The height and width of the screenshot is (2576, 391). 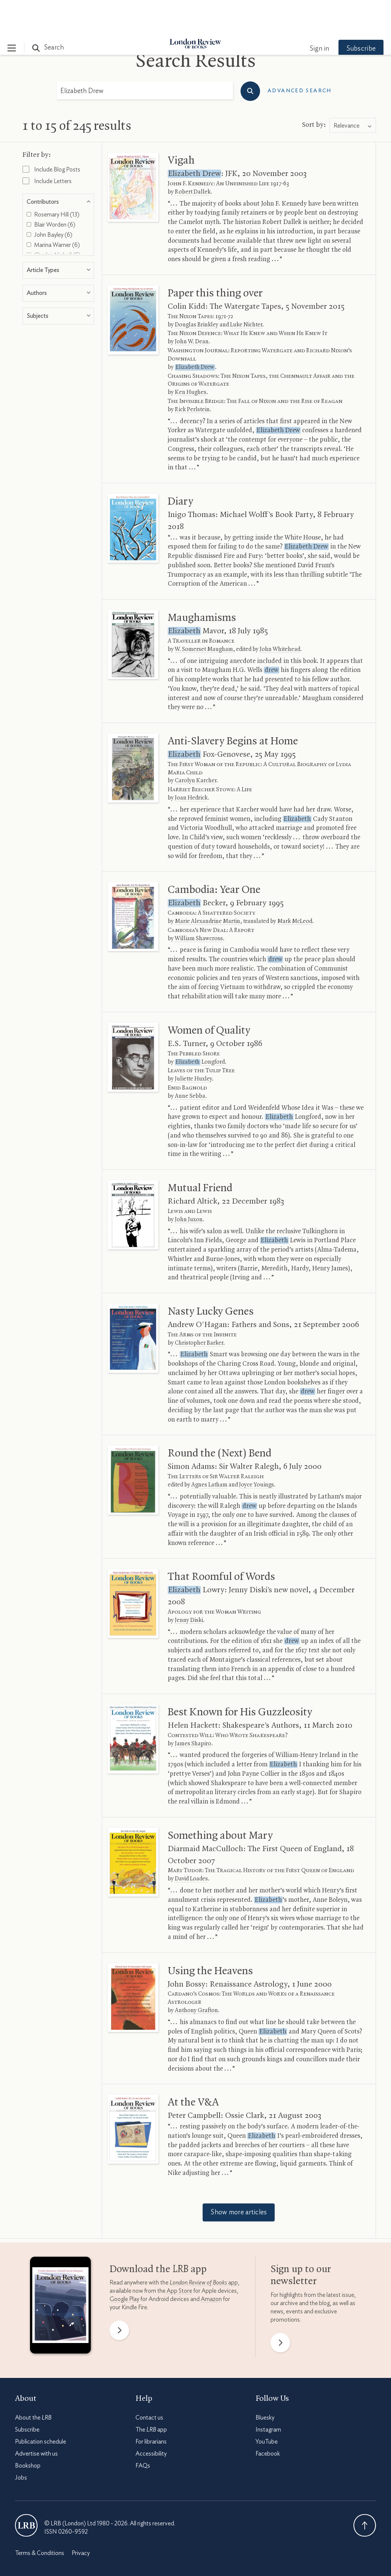 I want to click on Contact us, so click(x=149, y=2386).